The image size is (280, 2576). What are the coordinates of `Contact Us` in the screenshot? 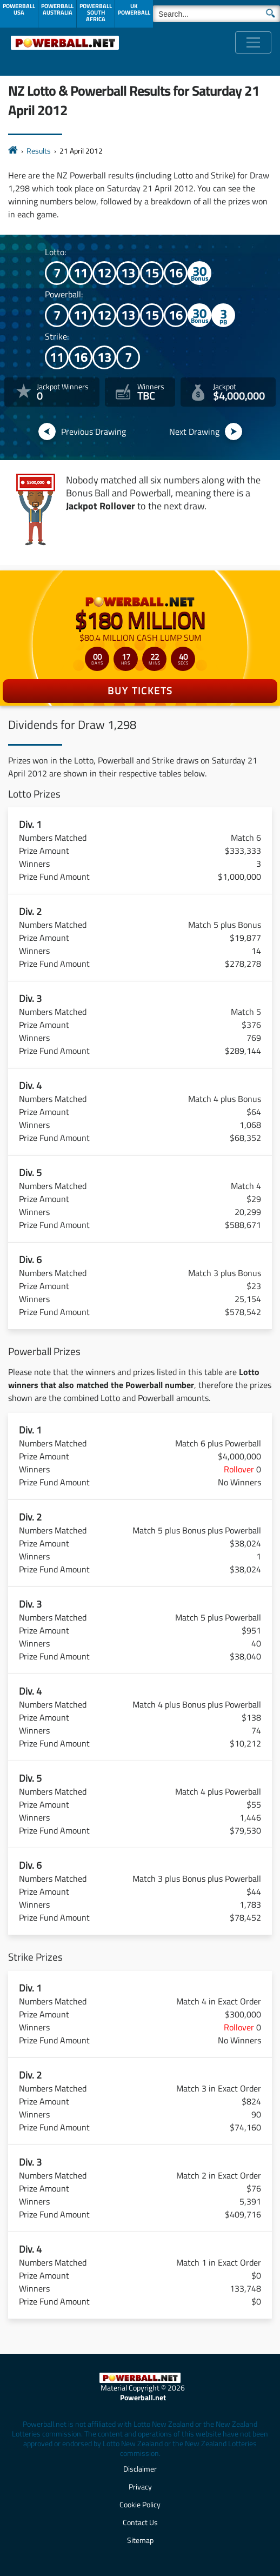 It's located at (140, 2522).